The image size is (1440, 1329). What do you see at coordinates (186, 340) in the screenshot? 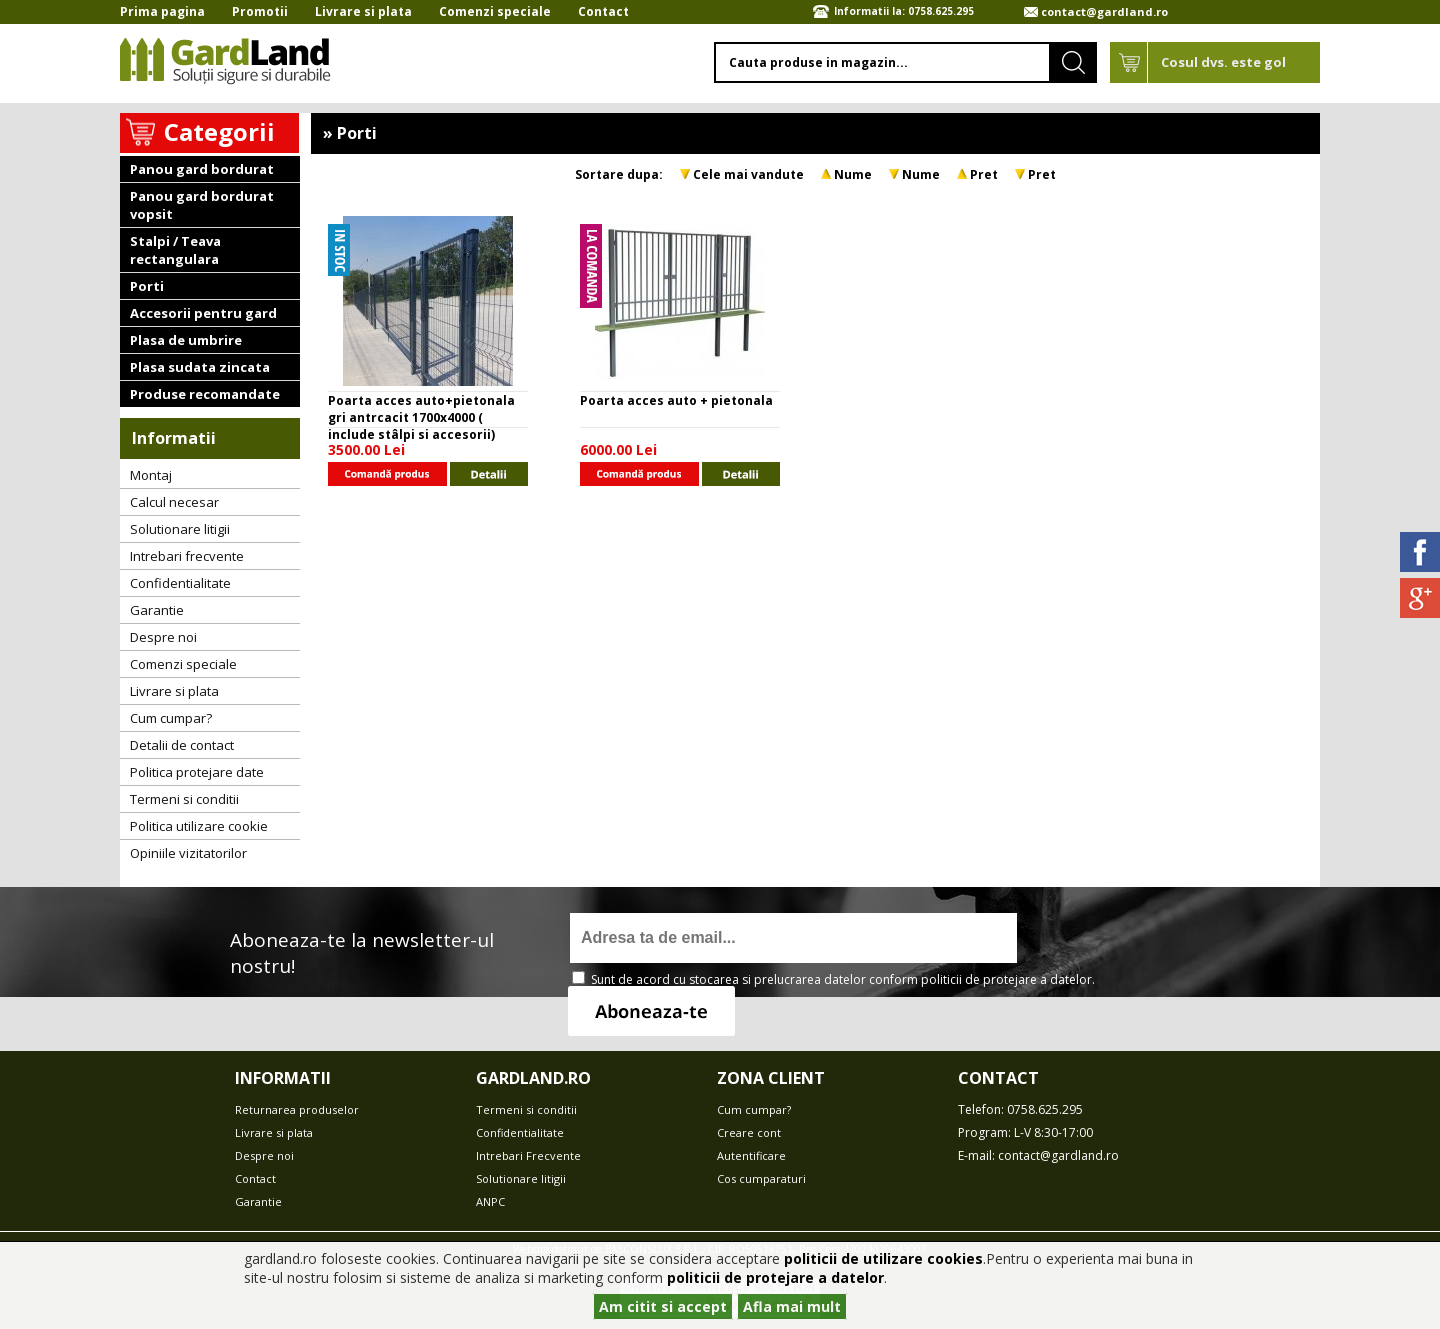
I see `Plasa de umbrire` at bounding box center [186, 340].